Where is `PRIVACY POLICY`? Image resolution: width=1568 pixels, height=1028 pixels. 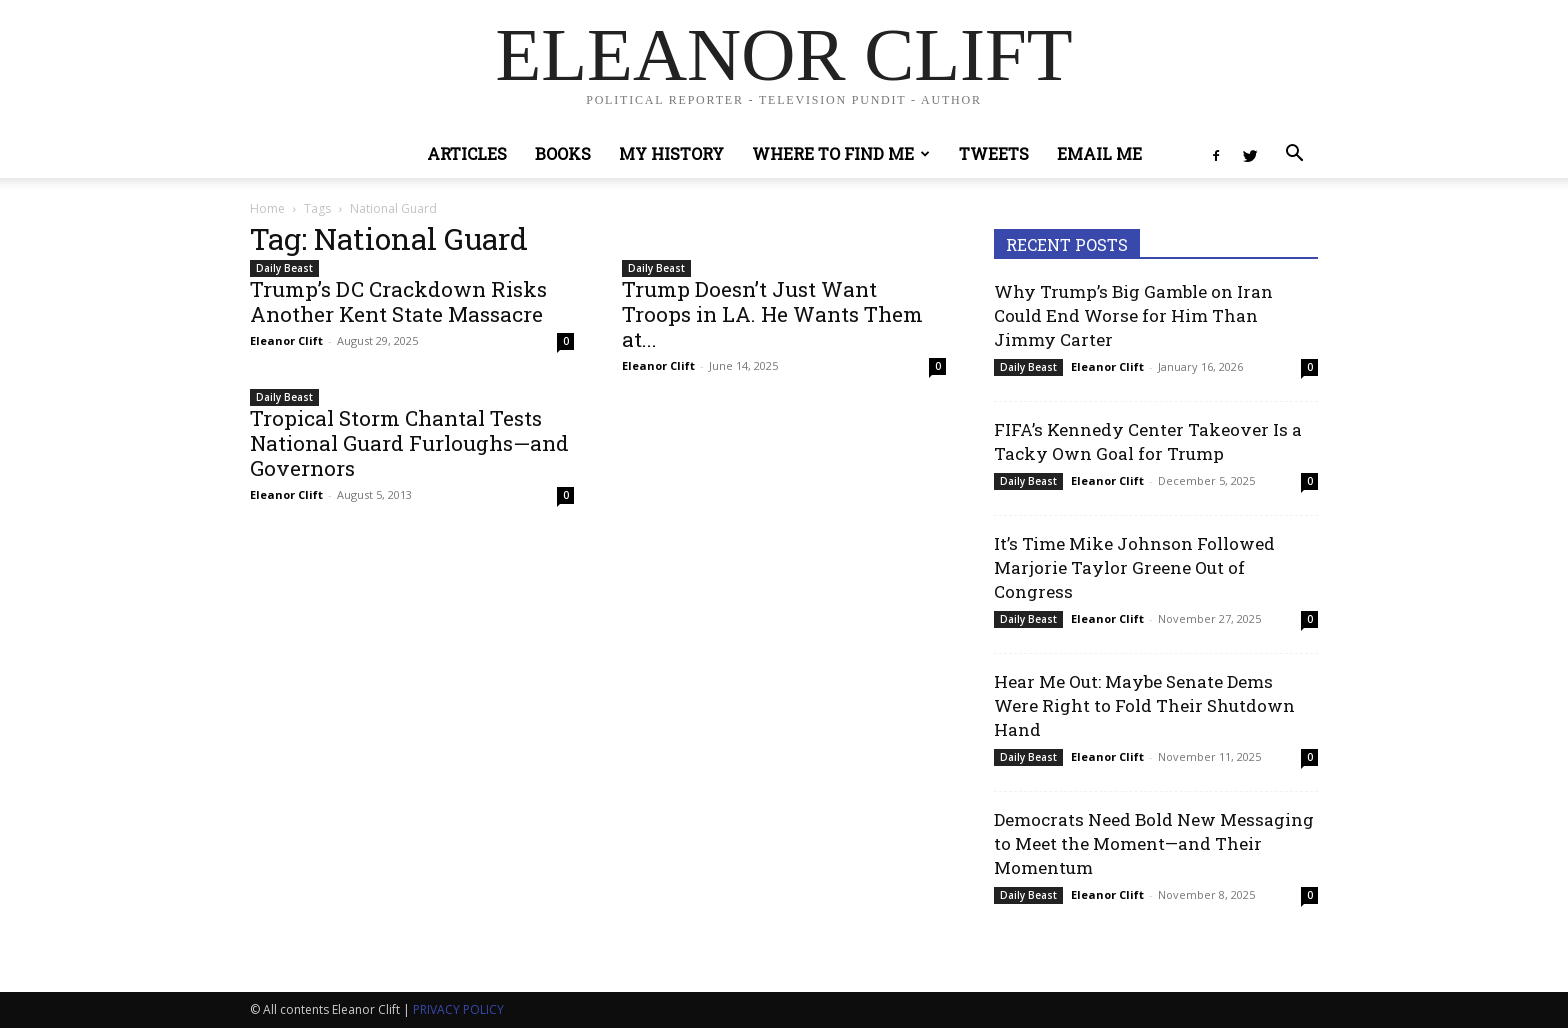
PRIVACY POLICY is located at coordinates (458, 1009).